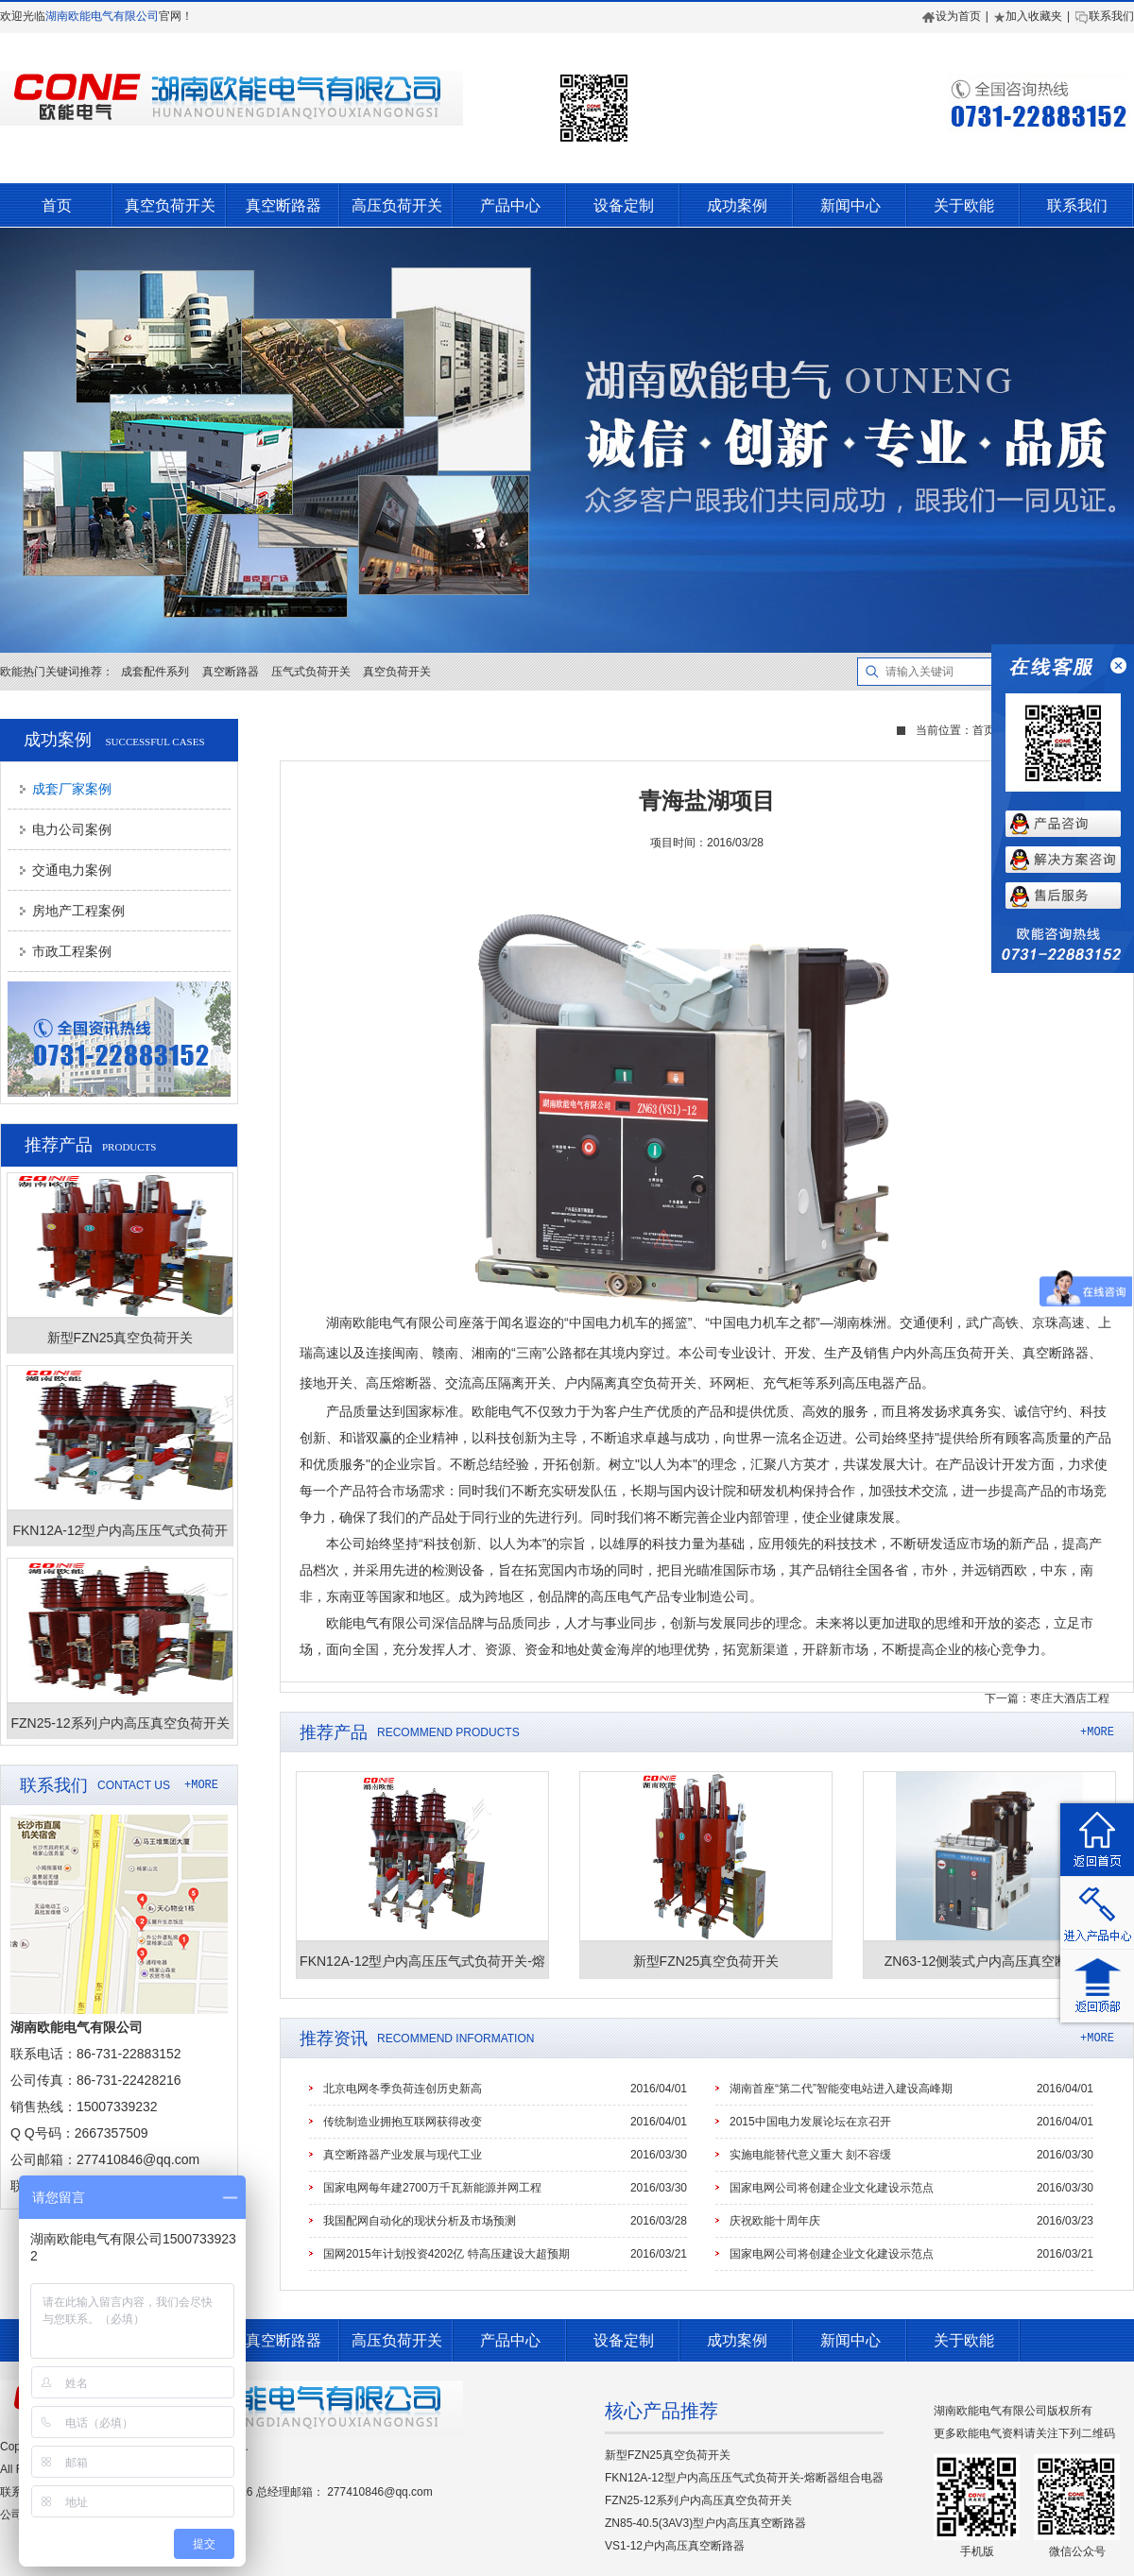 Image resolution: width=1134 pixels, height=2576 pixels. I want to click on 我国配网自动化的现状分析及市场预测, so click(419, 2220).